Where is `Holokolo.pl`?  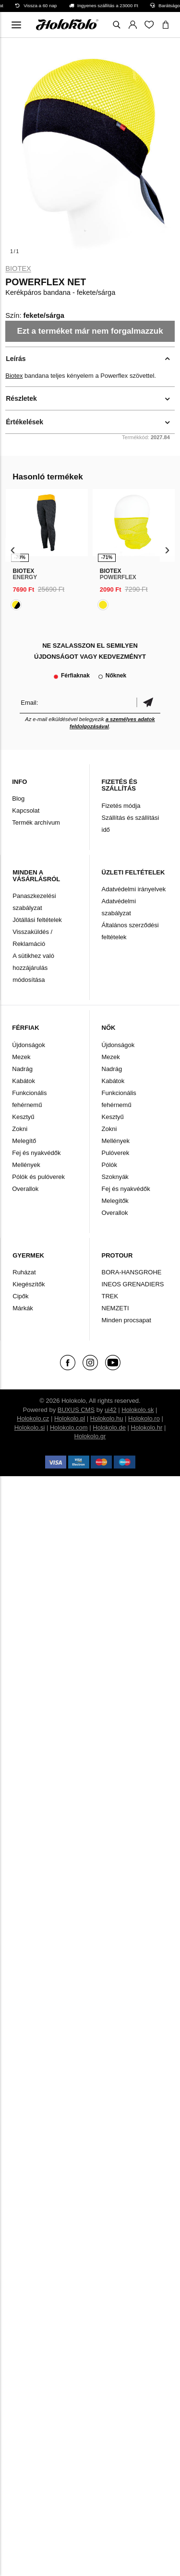 Holokolo.pl is located at coordinates (69, 1418).